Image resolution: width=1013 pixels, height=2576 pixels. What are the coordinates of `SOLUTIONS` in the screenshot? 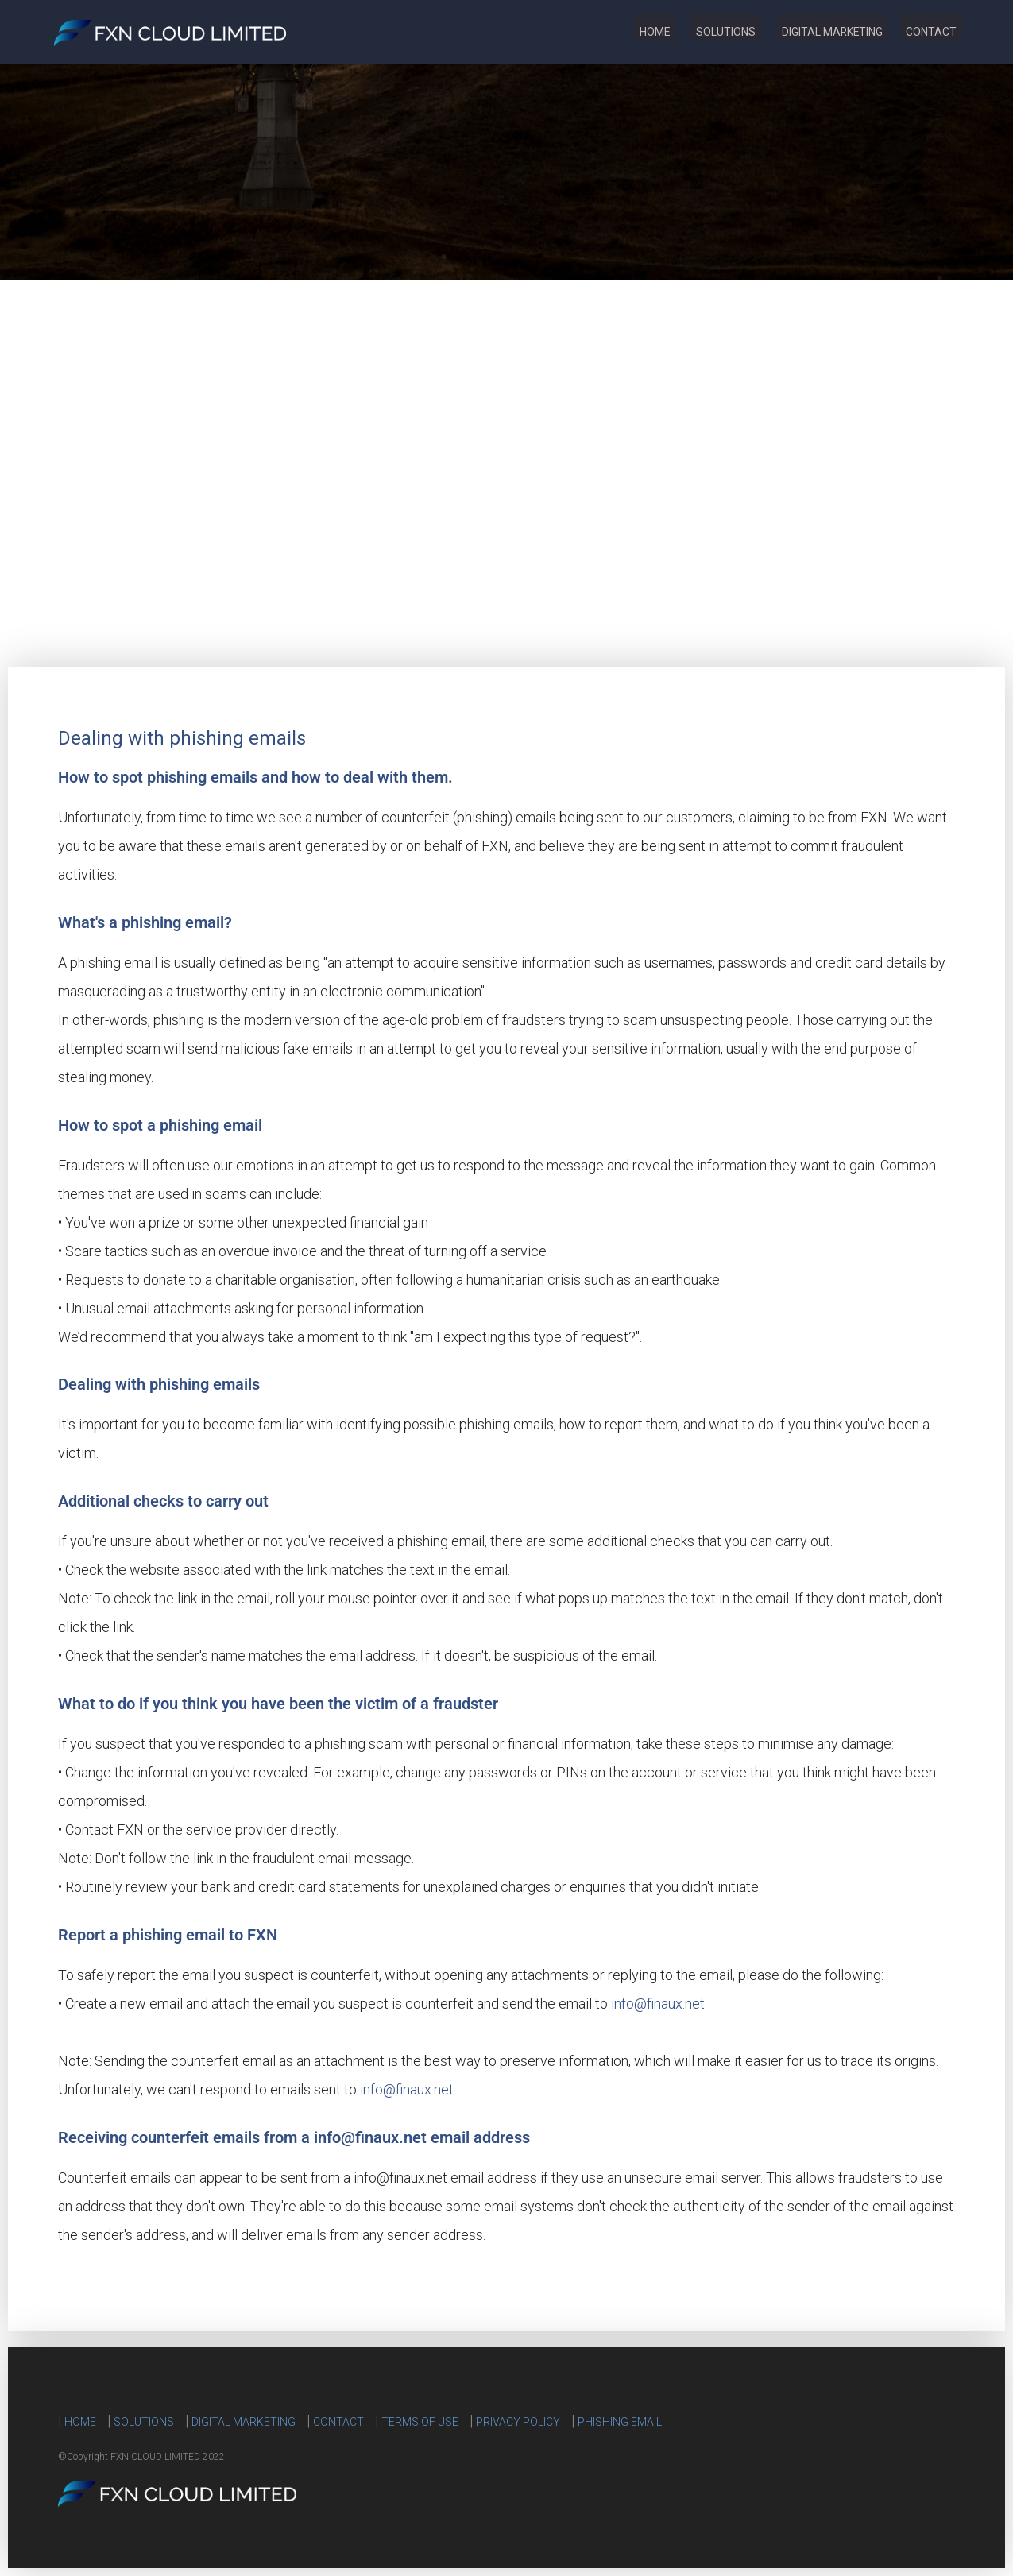 It's located at (696, 31).